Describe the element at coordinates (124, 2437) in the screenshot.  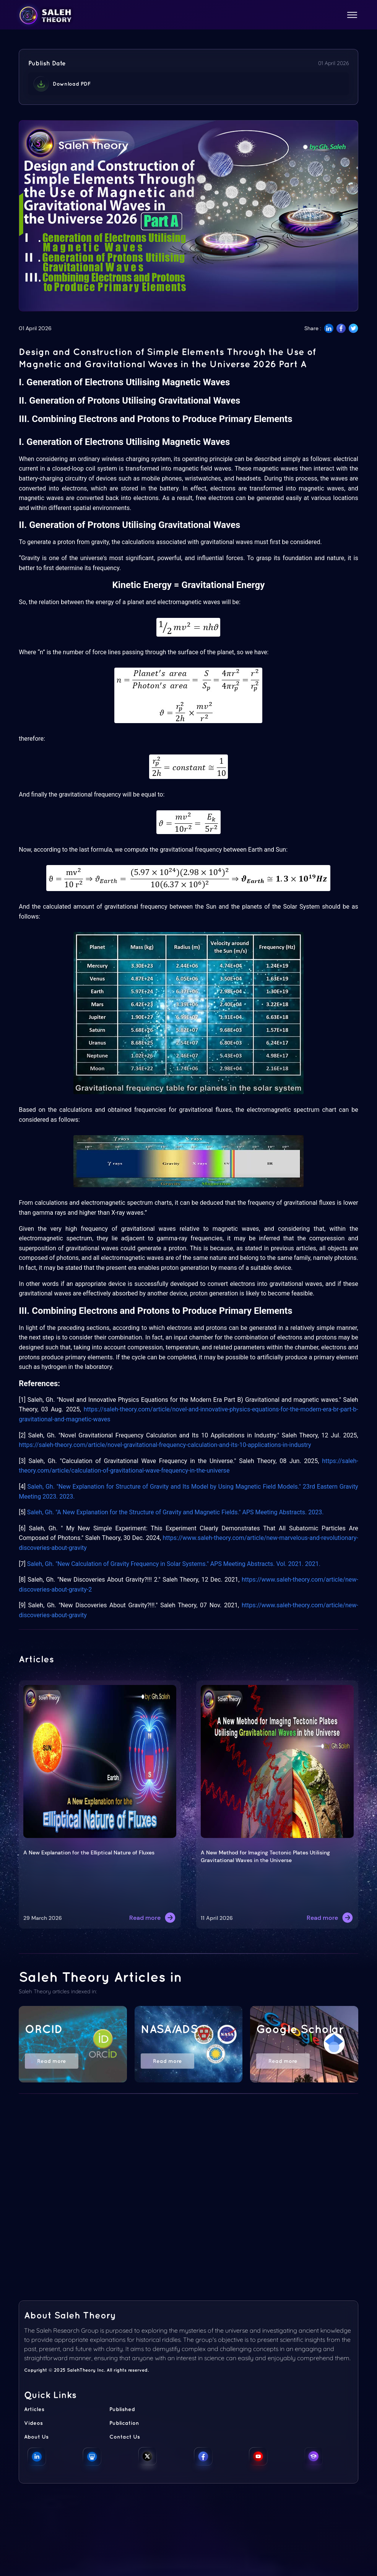
I see `Contact Us` at that location.